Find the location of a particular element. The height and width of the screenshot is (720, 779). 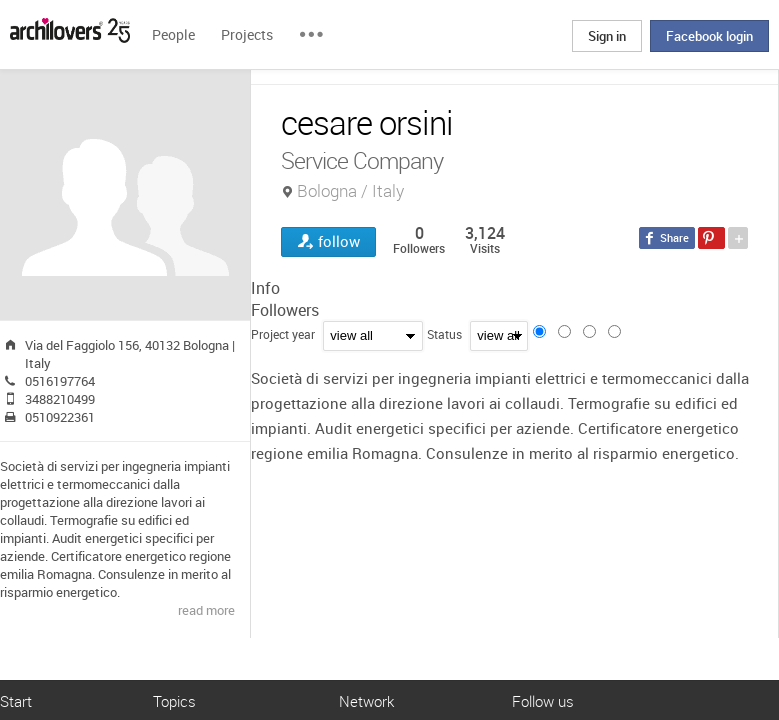

Sign in is located at coordinates (607, 36).